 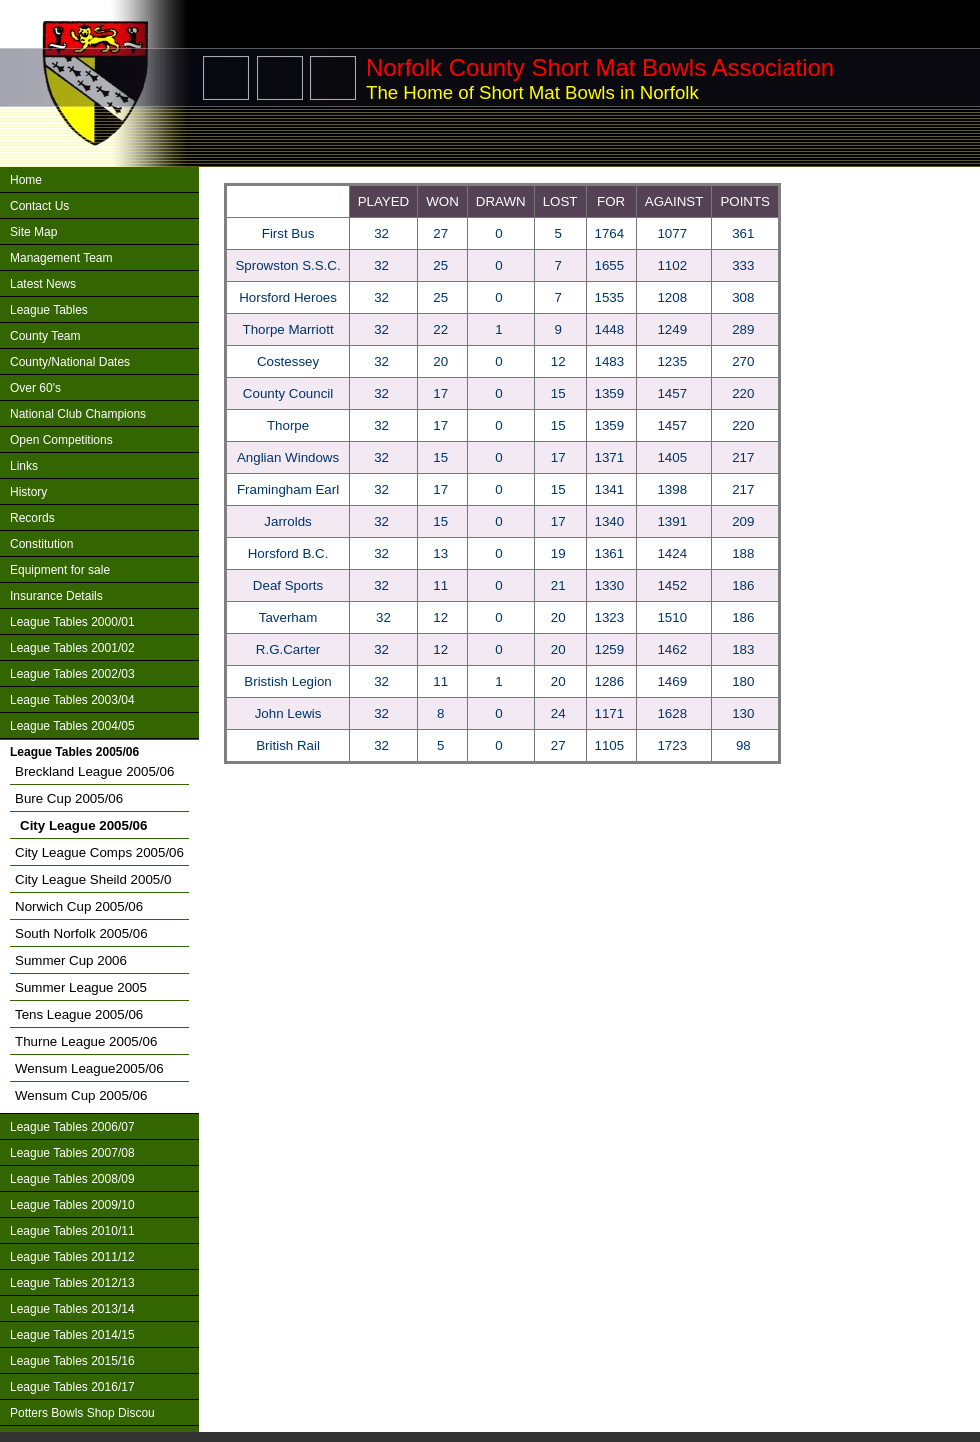 I want to click on Wensum League2005/06, so click(x=89, y=1068).